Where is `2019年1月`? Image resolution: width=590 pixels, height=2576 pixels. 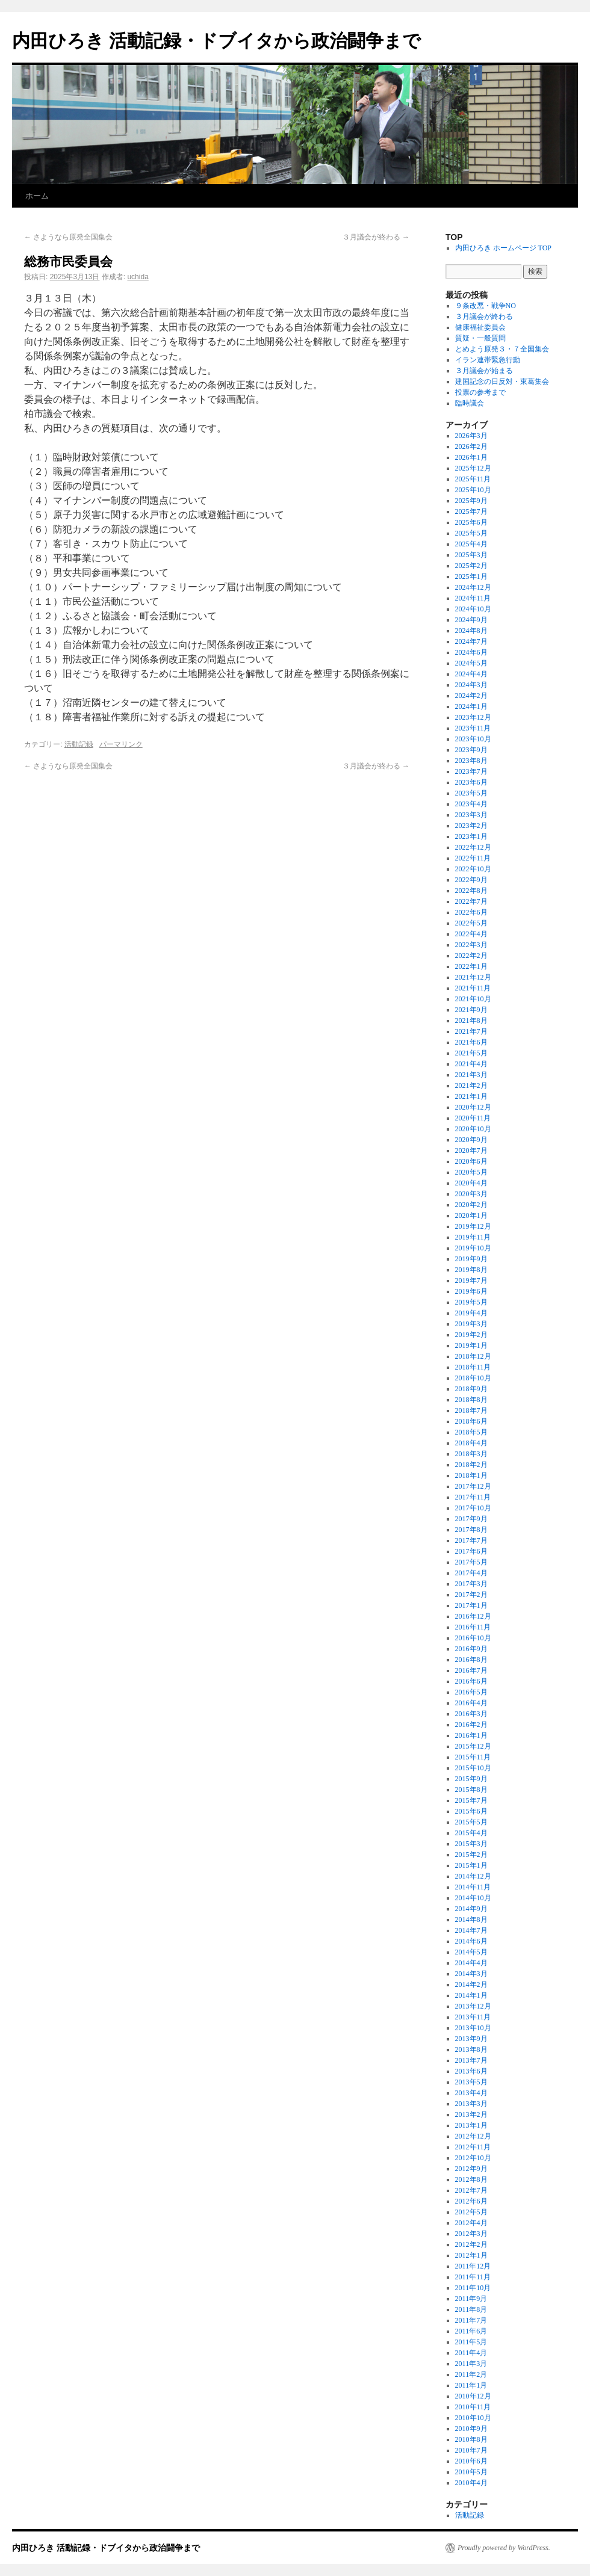
2019年1月 is located at coordinates (471, 1345).